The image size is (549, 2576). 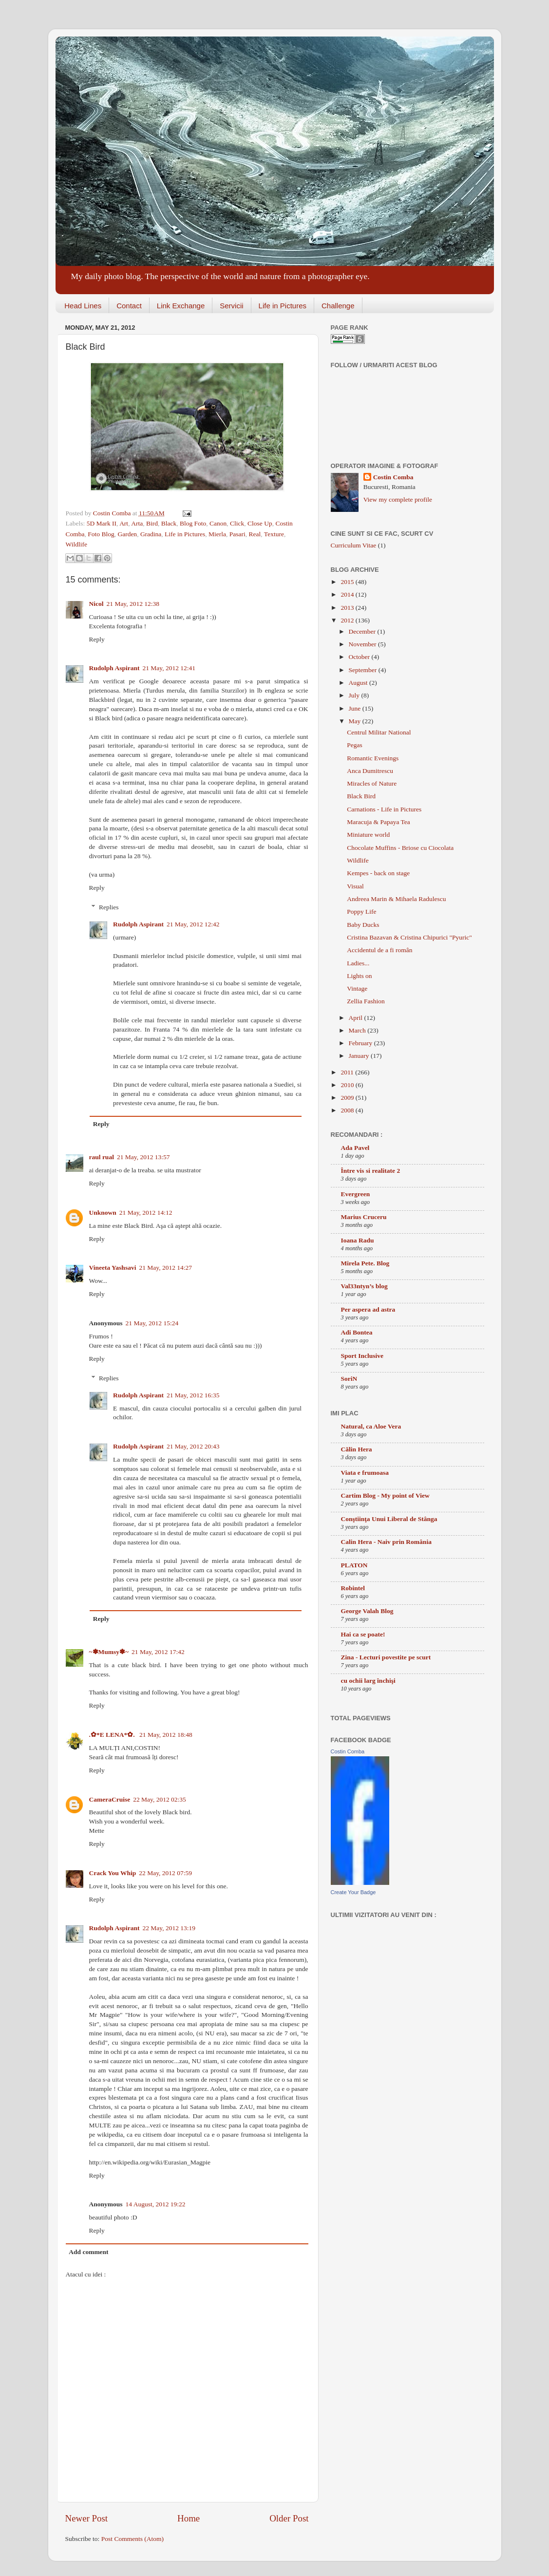 I want to click on 21 May, 2012 15:24, so click(x=152, y=1323).